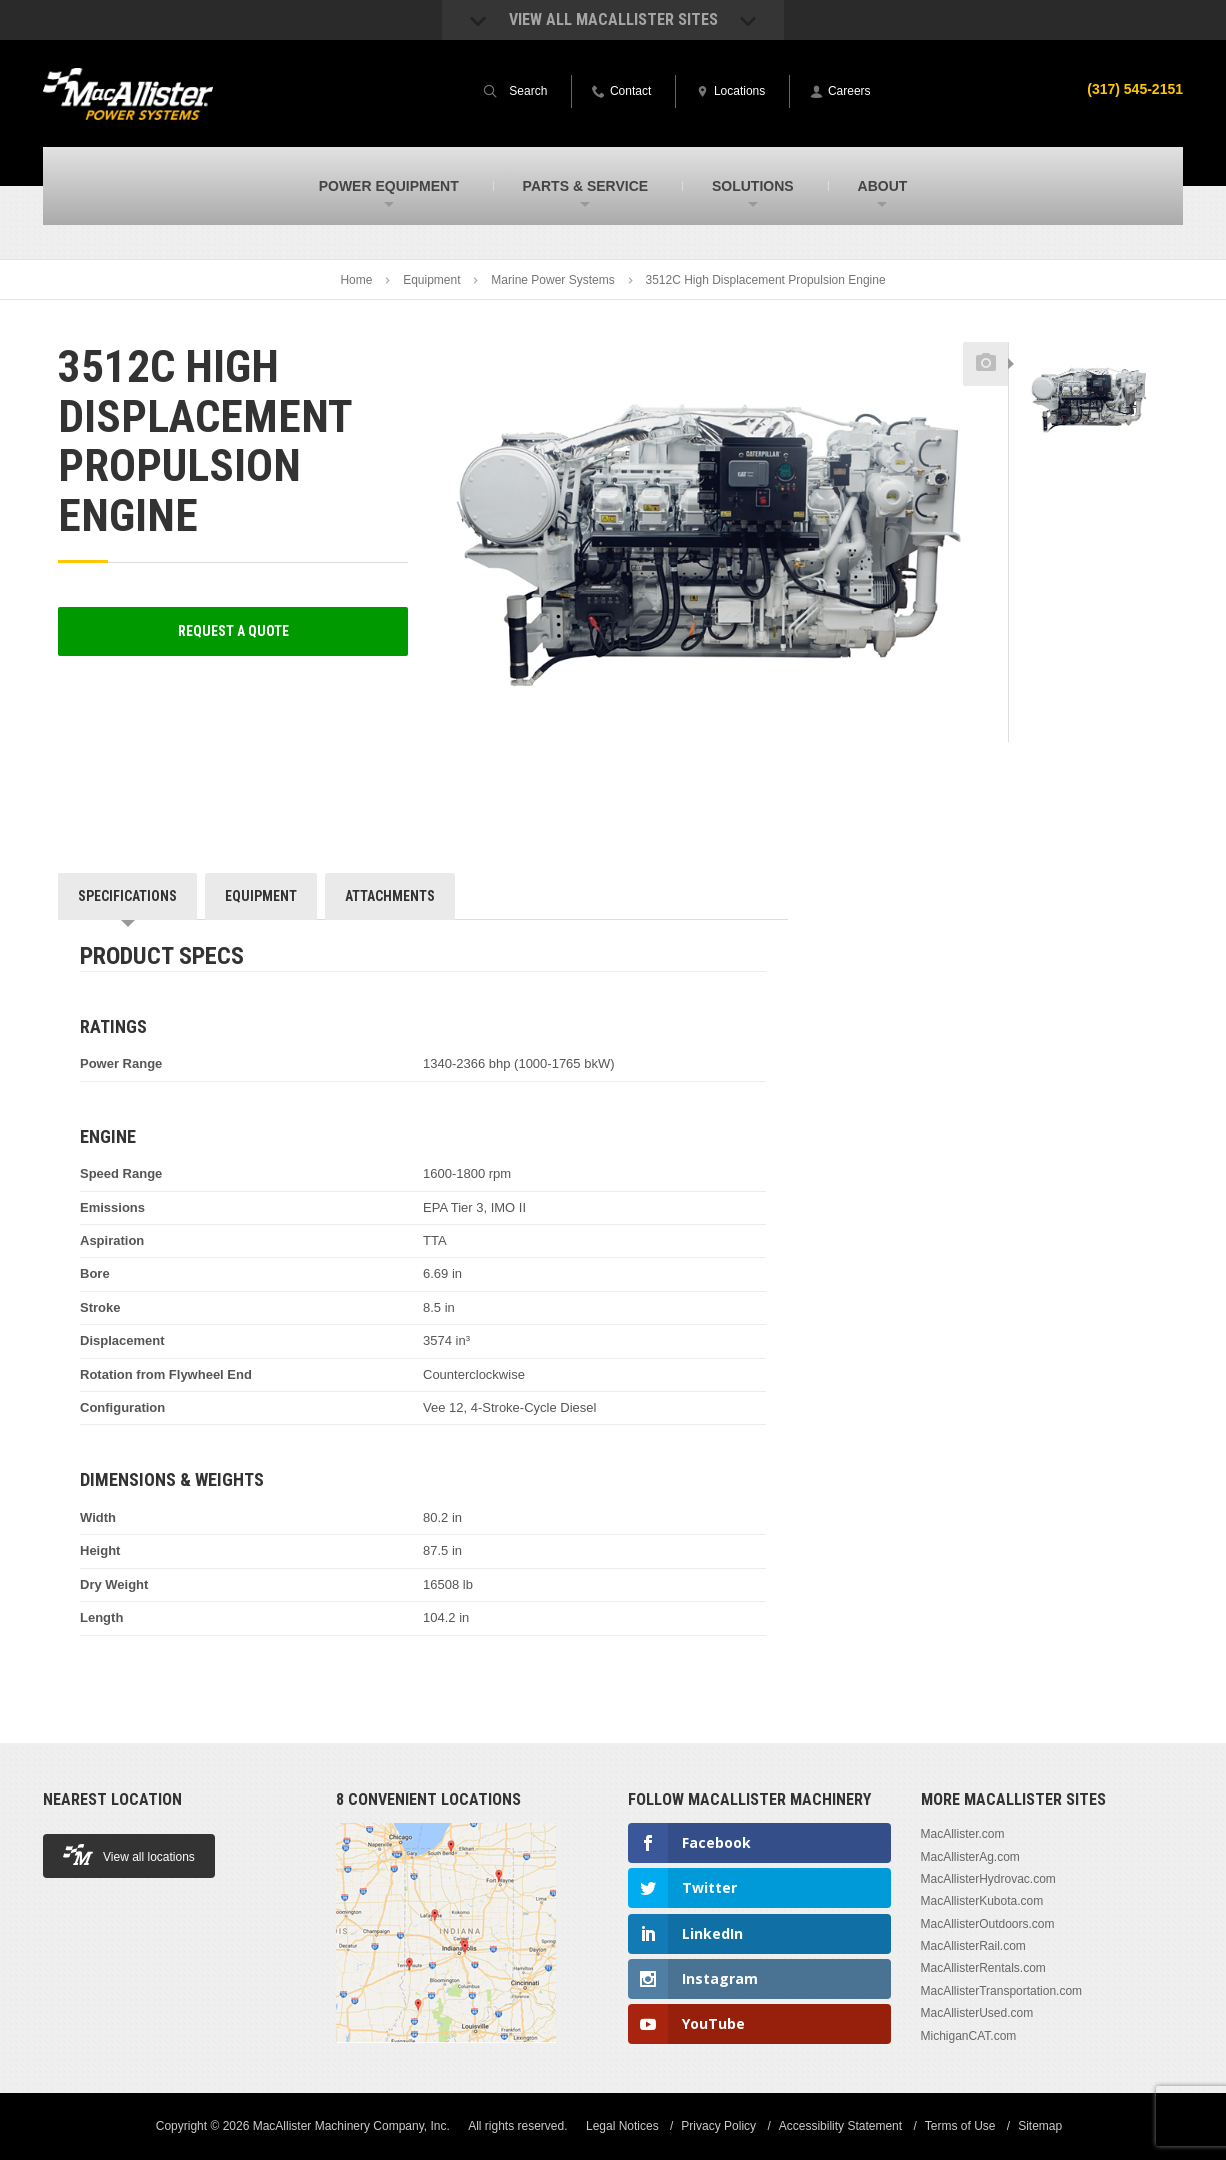 The width and height of the screenshot is (1226, 2160). I want to click on MacAllisterOutdoors.com, so click(988, 1924).